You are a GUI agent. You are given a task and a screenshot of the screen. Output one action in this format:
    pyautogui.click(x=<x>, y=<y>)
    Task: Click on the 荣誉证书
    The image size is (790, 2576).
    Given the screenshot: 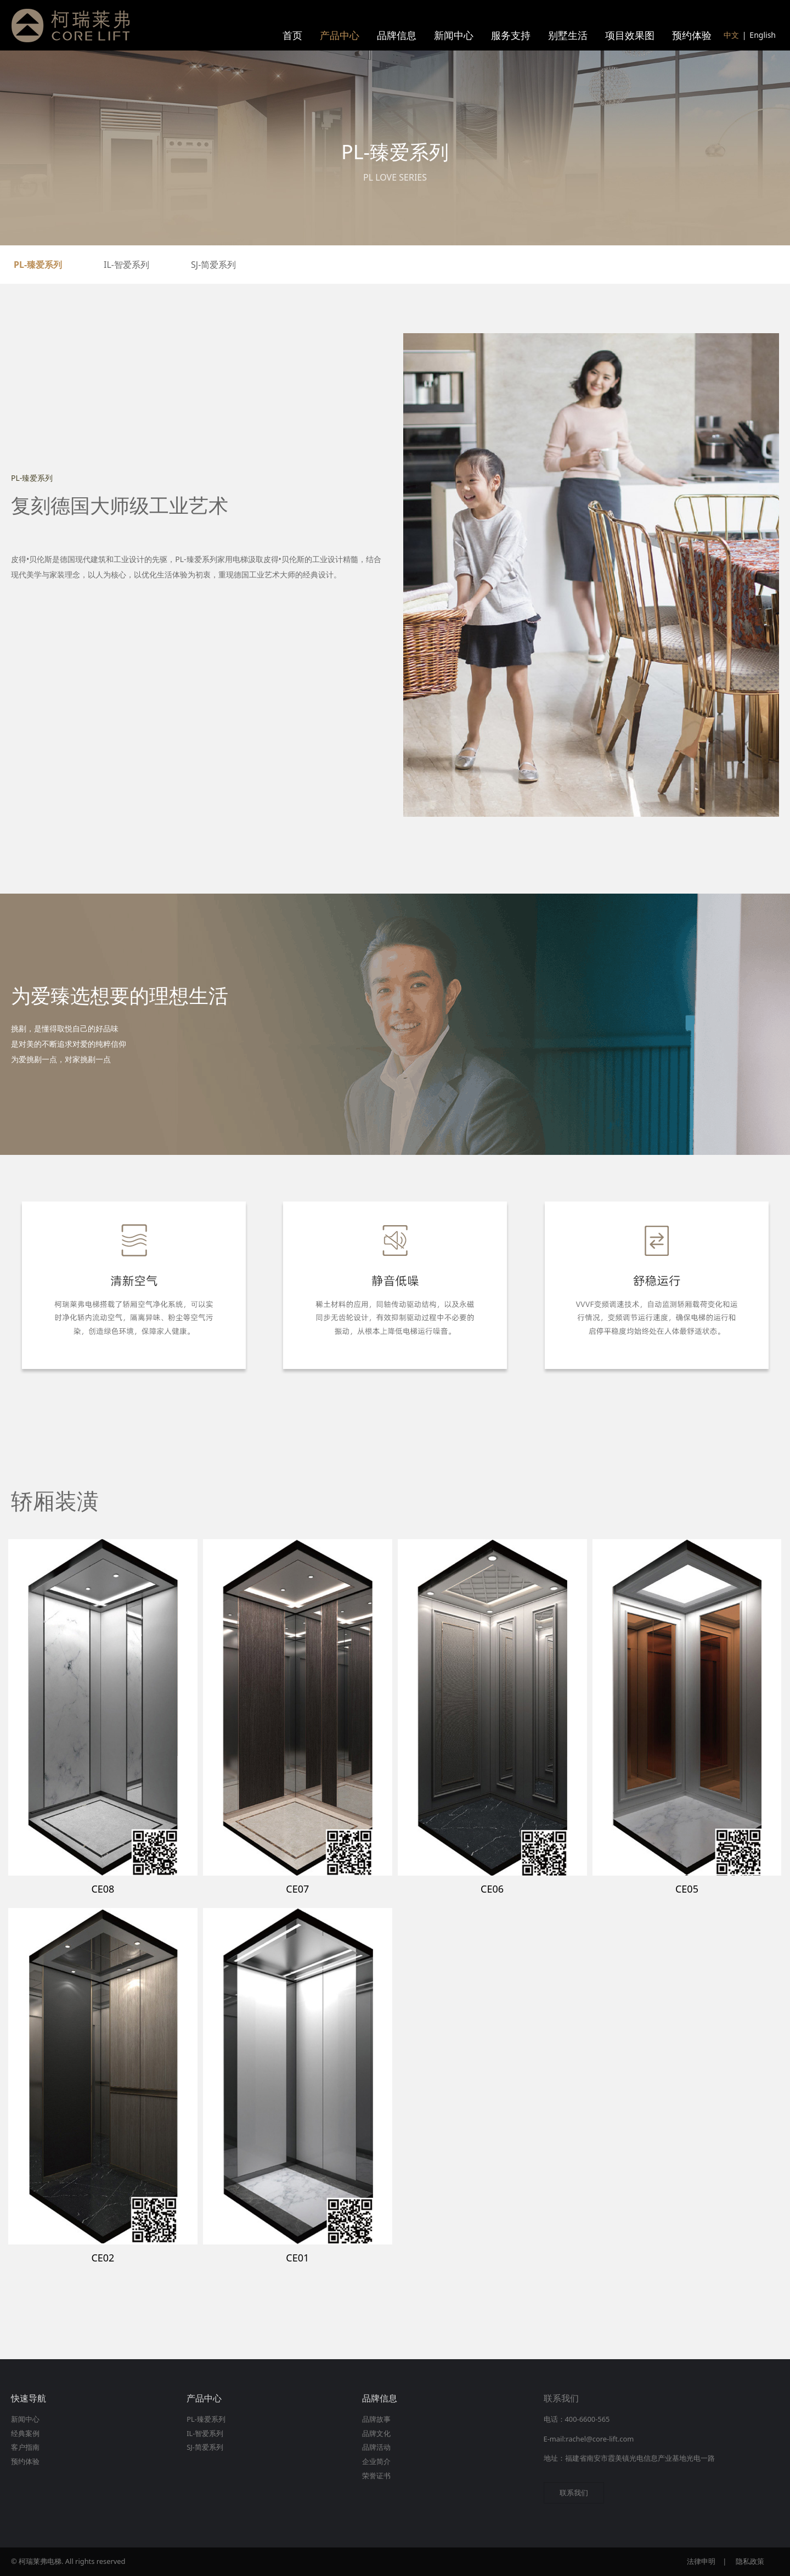 What is the action you would take?
    pyautogui.click(x=376, y=2475)
    